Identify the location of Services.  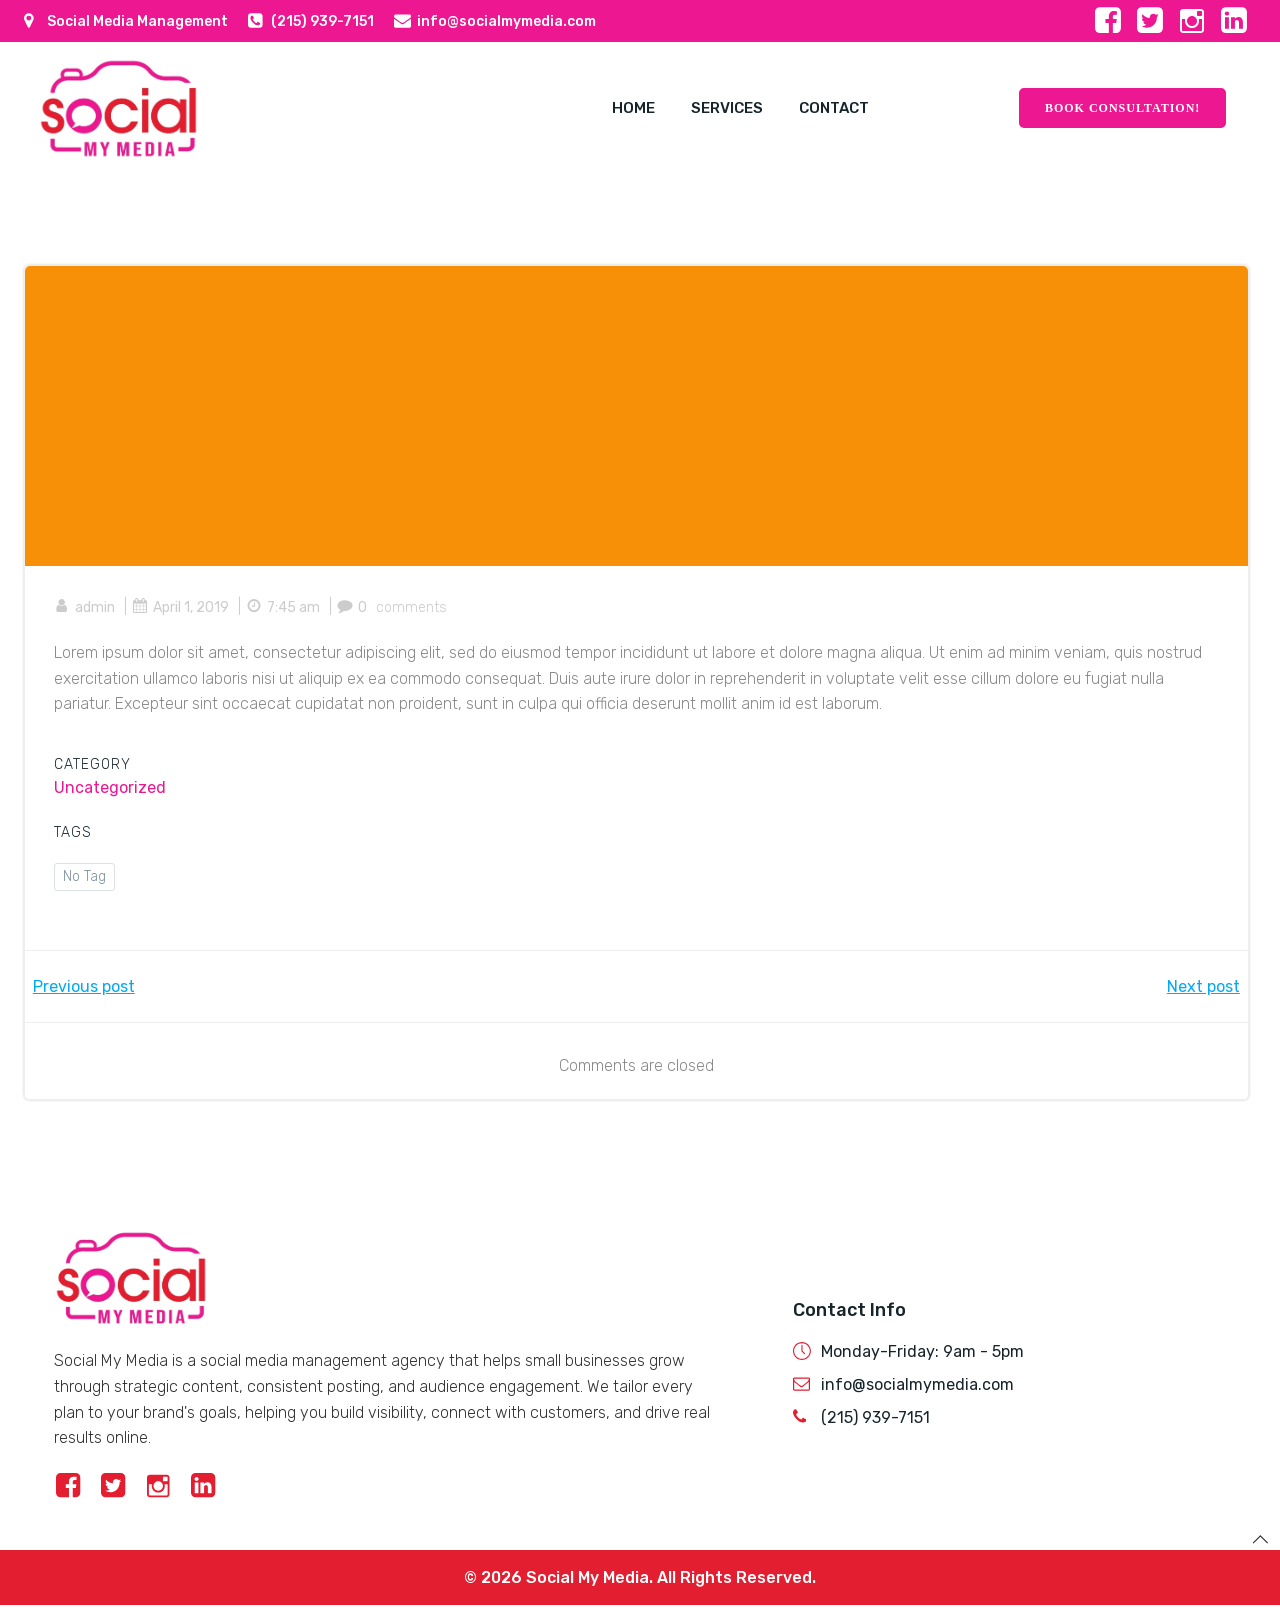
(713, 107).